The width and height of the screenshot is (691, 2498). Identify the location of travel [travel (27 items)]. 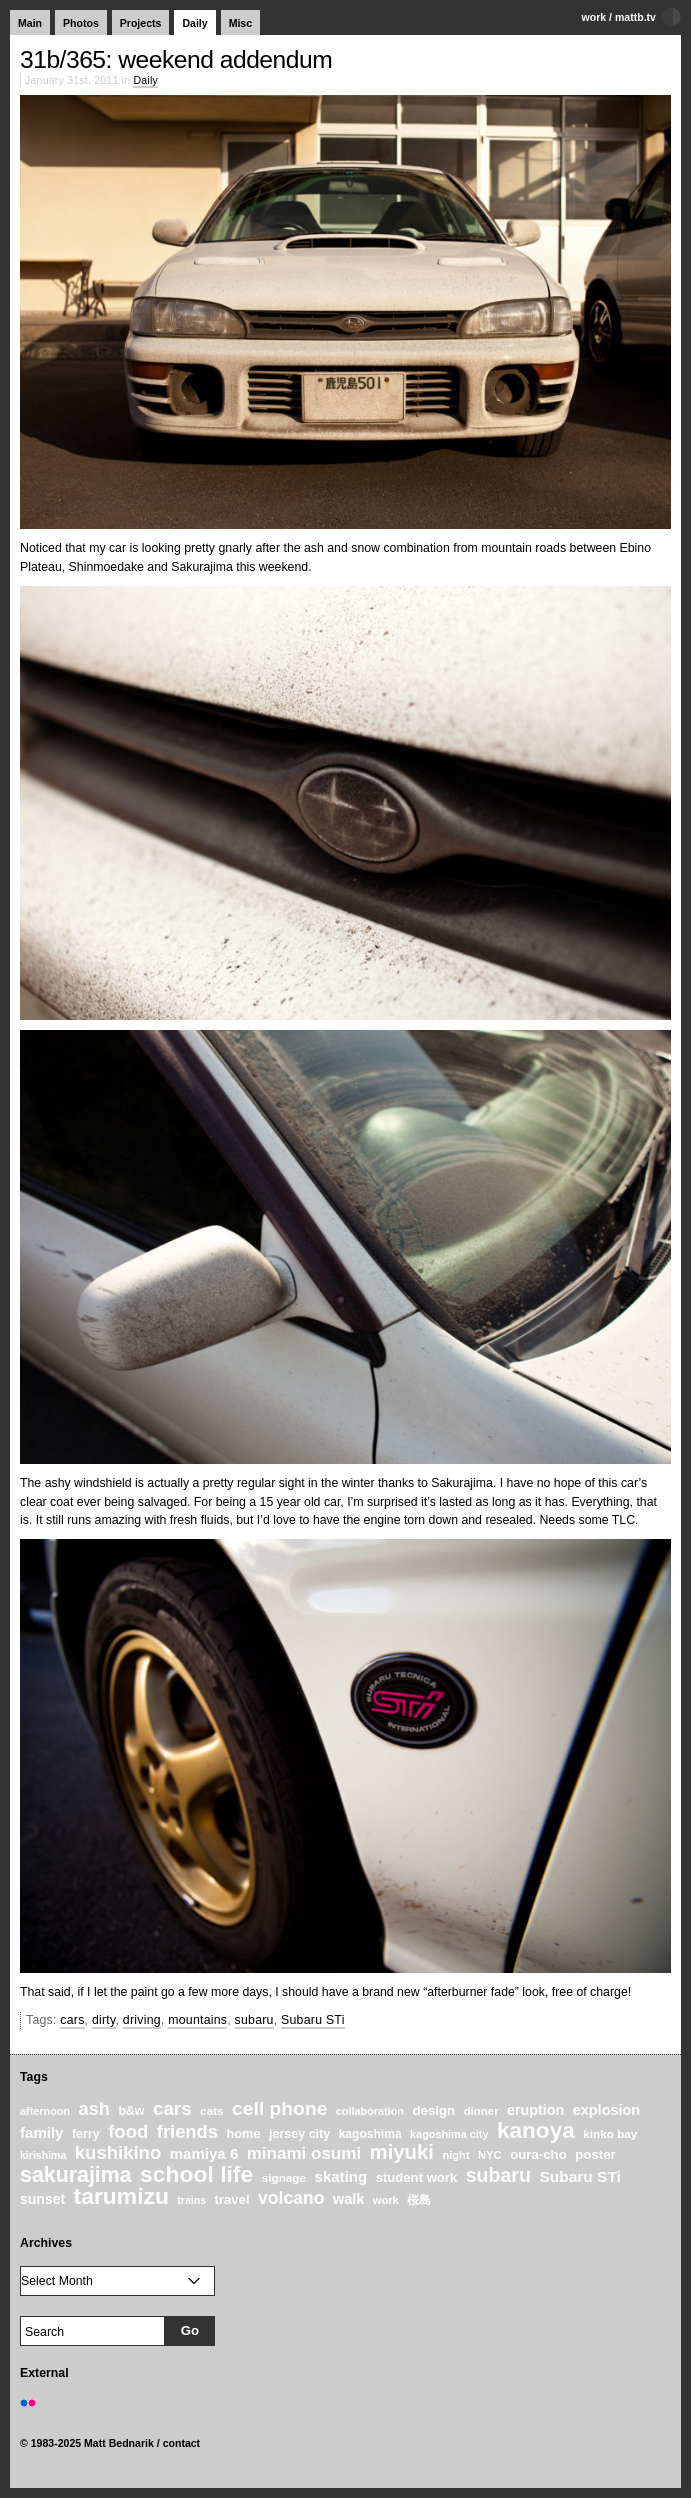
(232, 2199).